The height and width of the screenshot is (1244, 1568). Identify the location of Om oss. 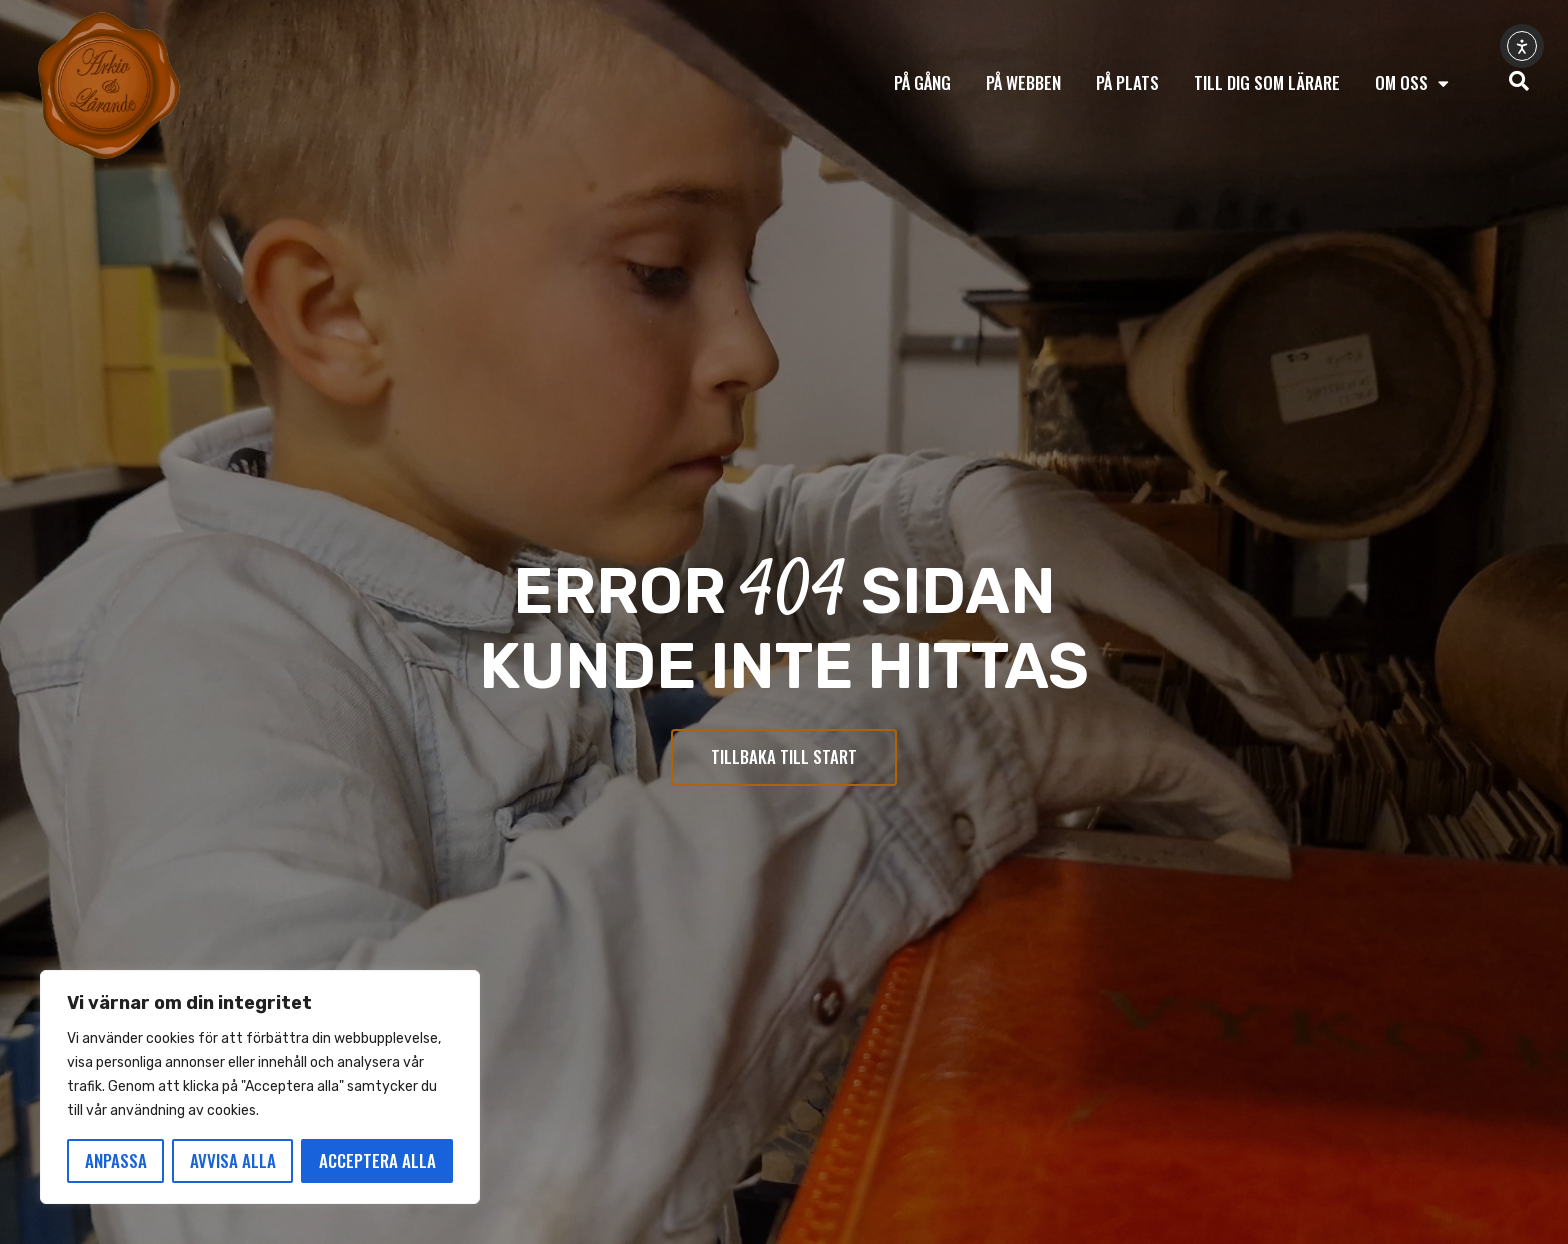
(1412, 83).